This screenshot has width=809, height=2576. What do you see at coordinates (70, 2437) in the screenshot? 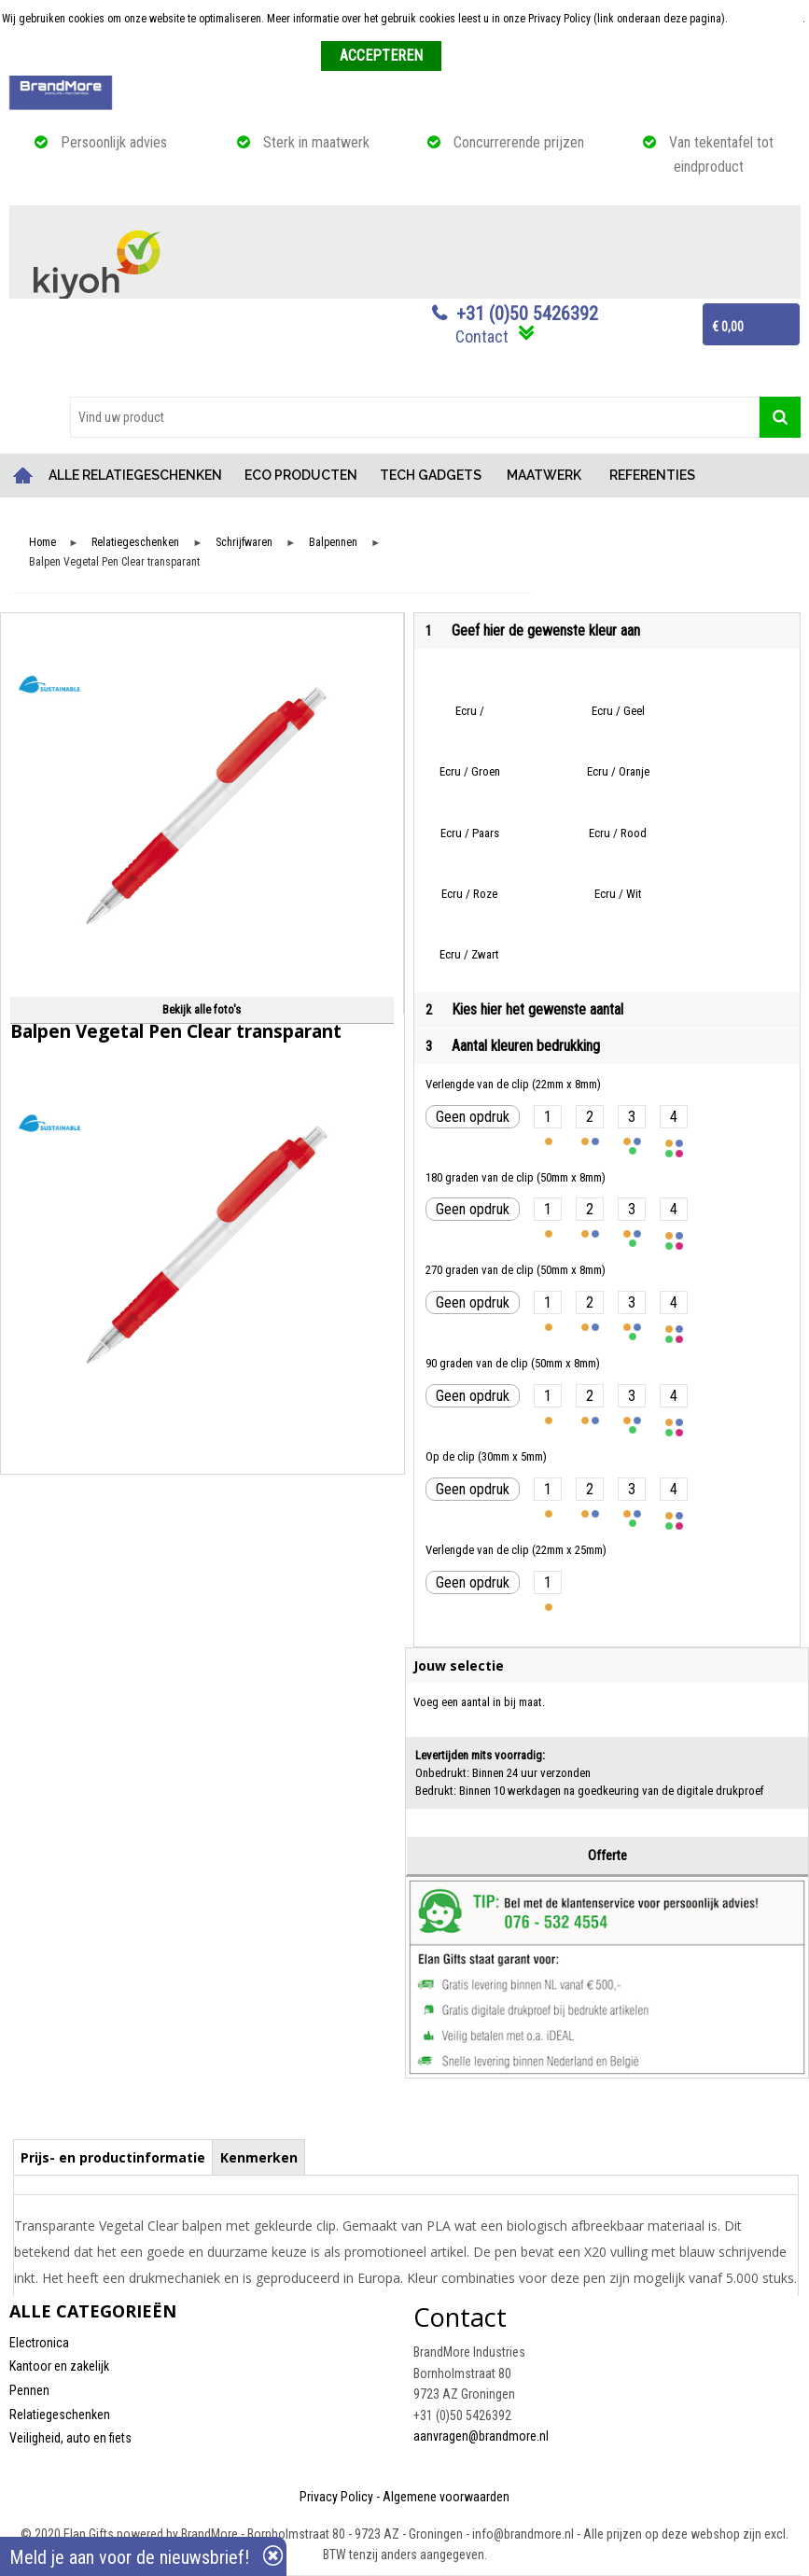
I see `Veiligheid, auto en fiets` at bounding box center [70, 2437].